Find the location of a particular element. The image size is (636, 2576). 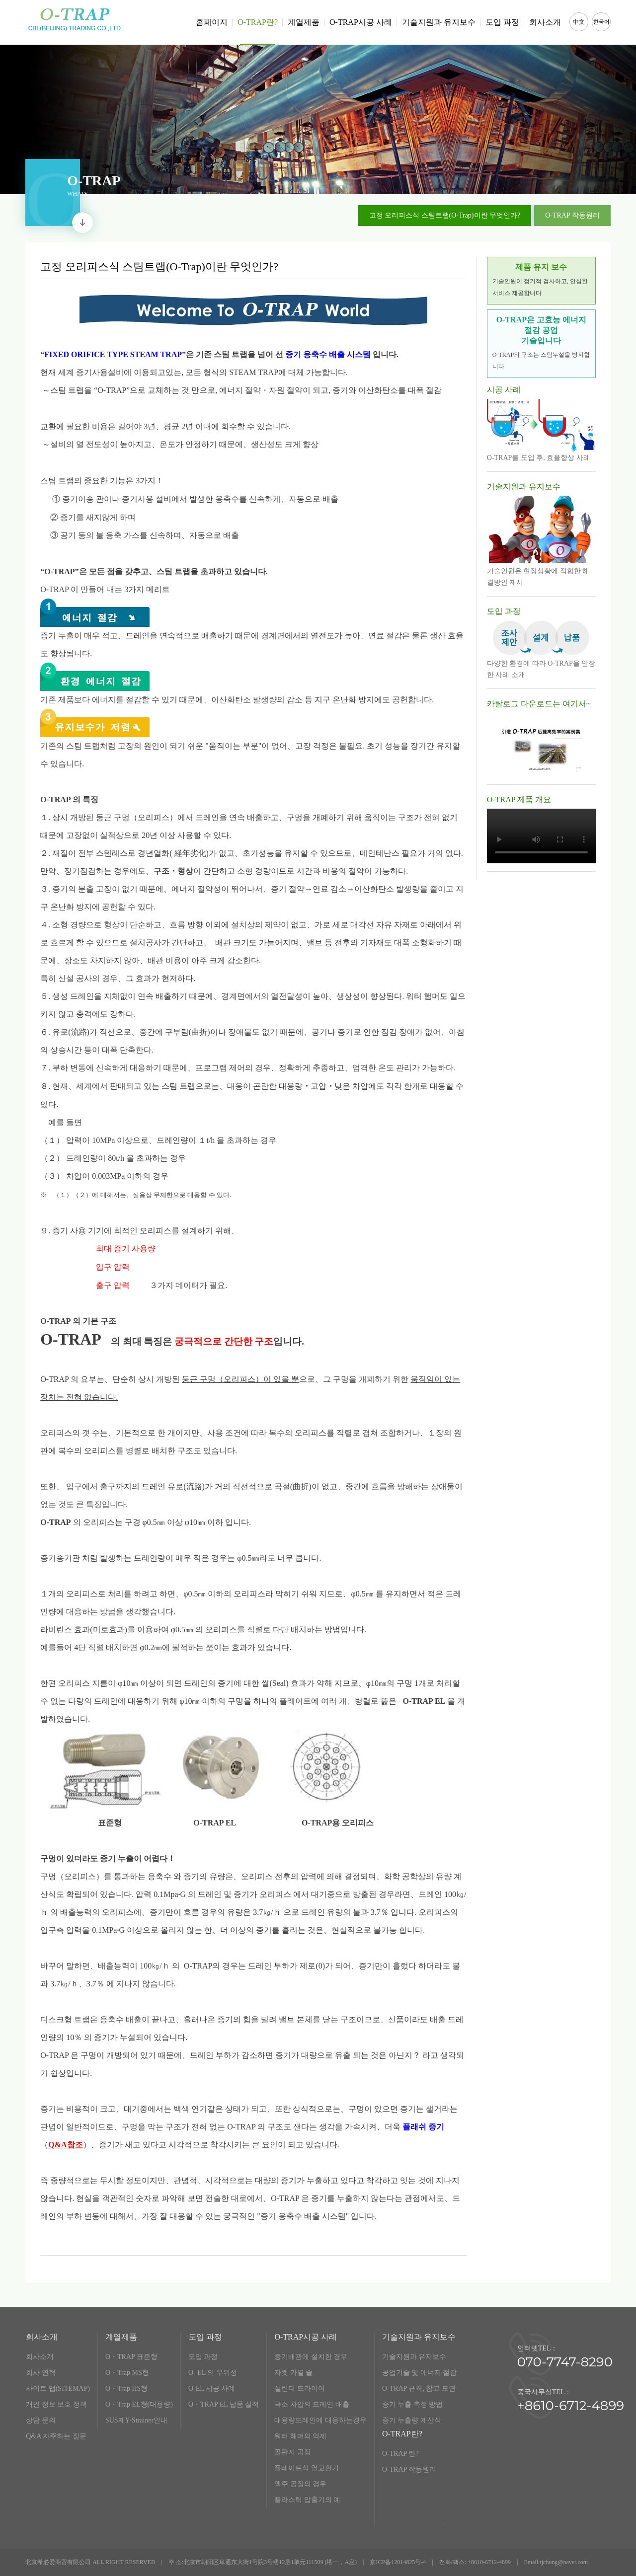

SUS제Y-Strainer안내 is located at coordinates (136, 2420).